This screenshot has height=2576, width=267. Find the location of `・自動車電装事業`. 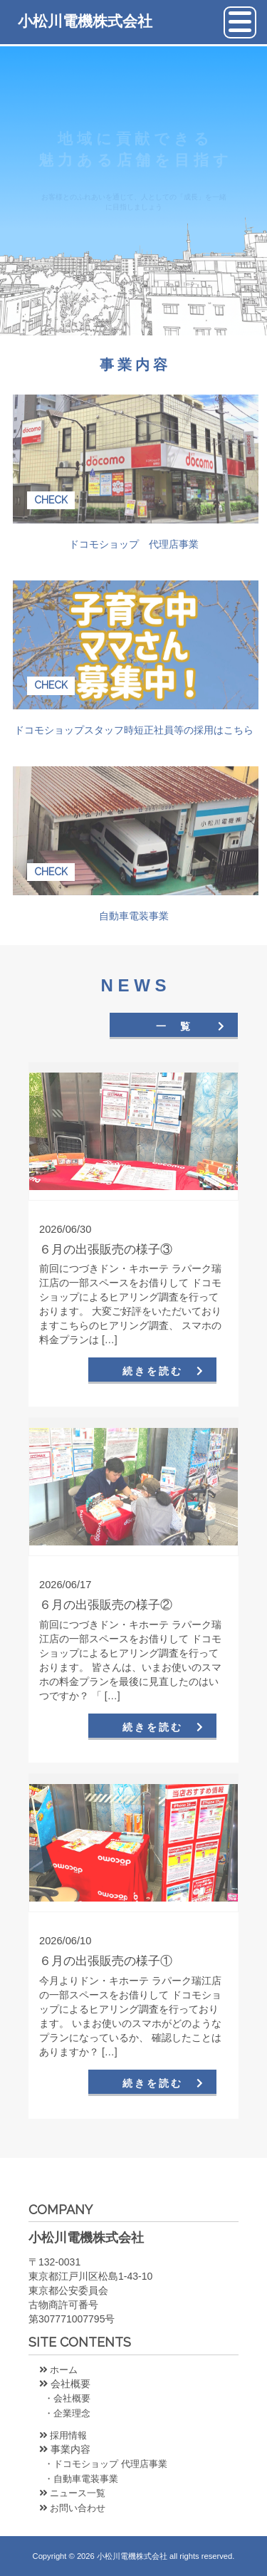

・自動車電装事業 is located at coordinates (78, 2478).